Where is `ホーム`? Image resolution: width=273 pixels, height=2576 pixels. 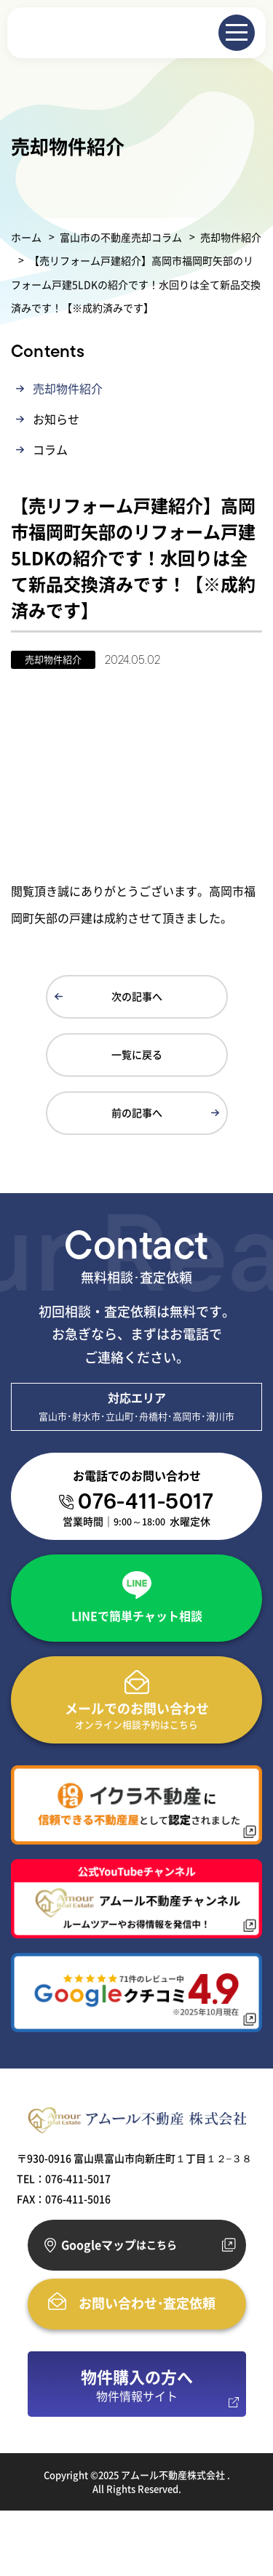 ホーム is located at coordinates (26, 237).